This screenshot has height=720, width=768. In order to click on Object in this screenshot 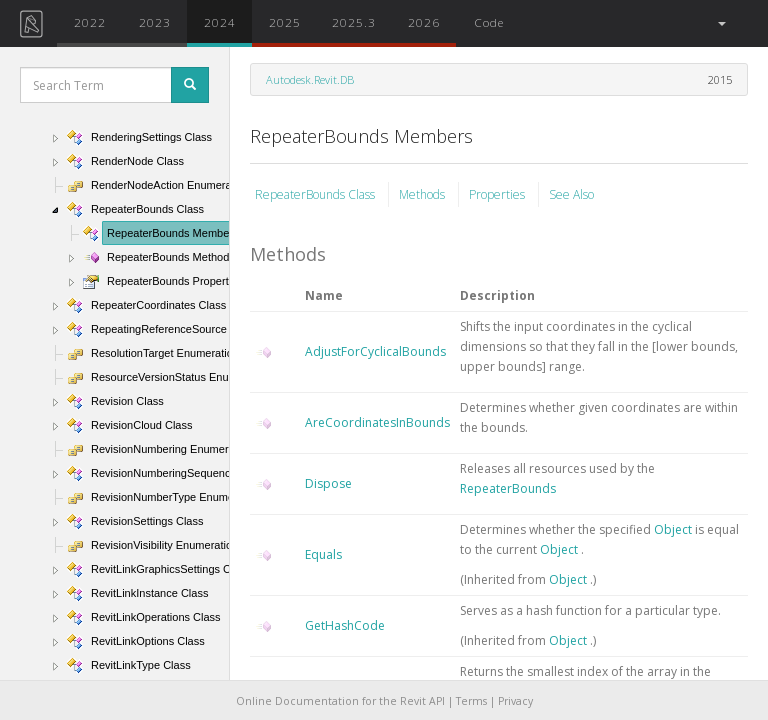, I will do `click(674, 529)`.